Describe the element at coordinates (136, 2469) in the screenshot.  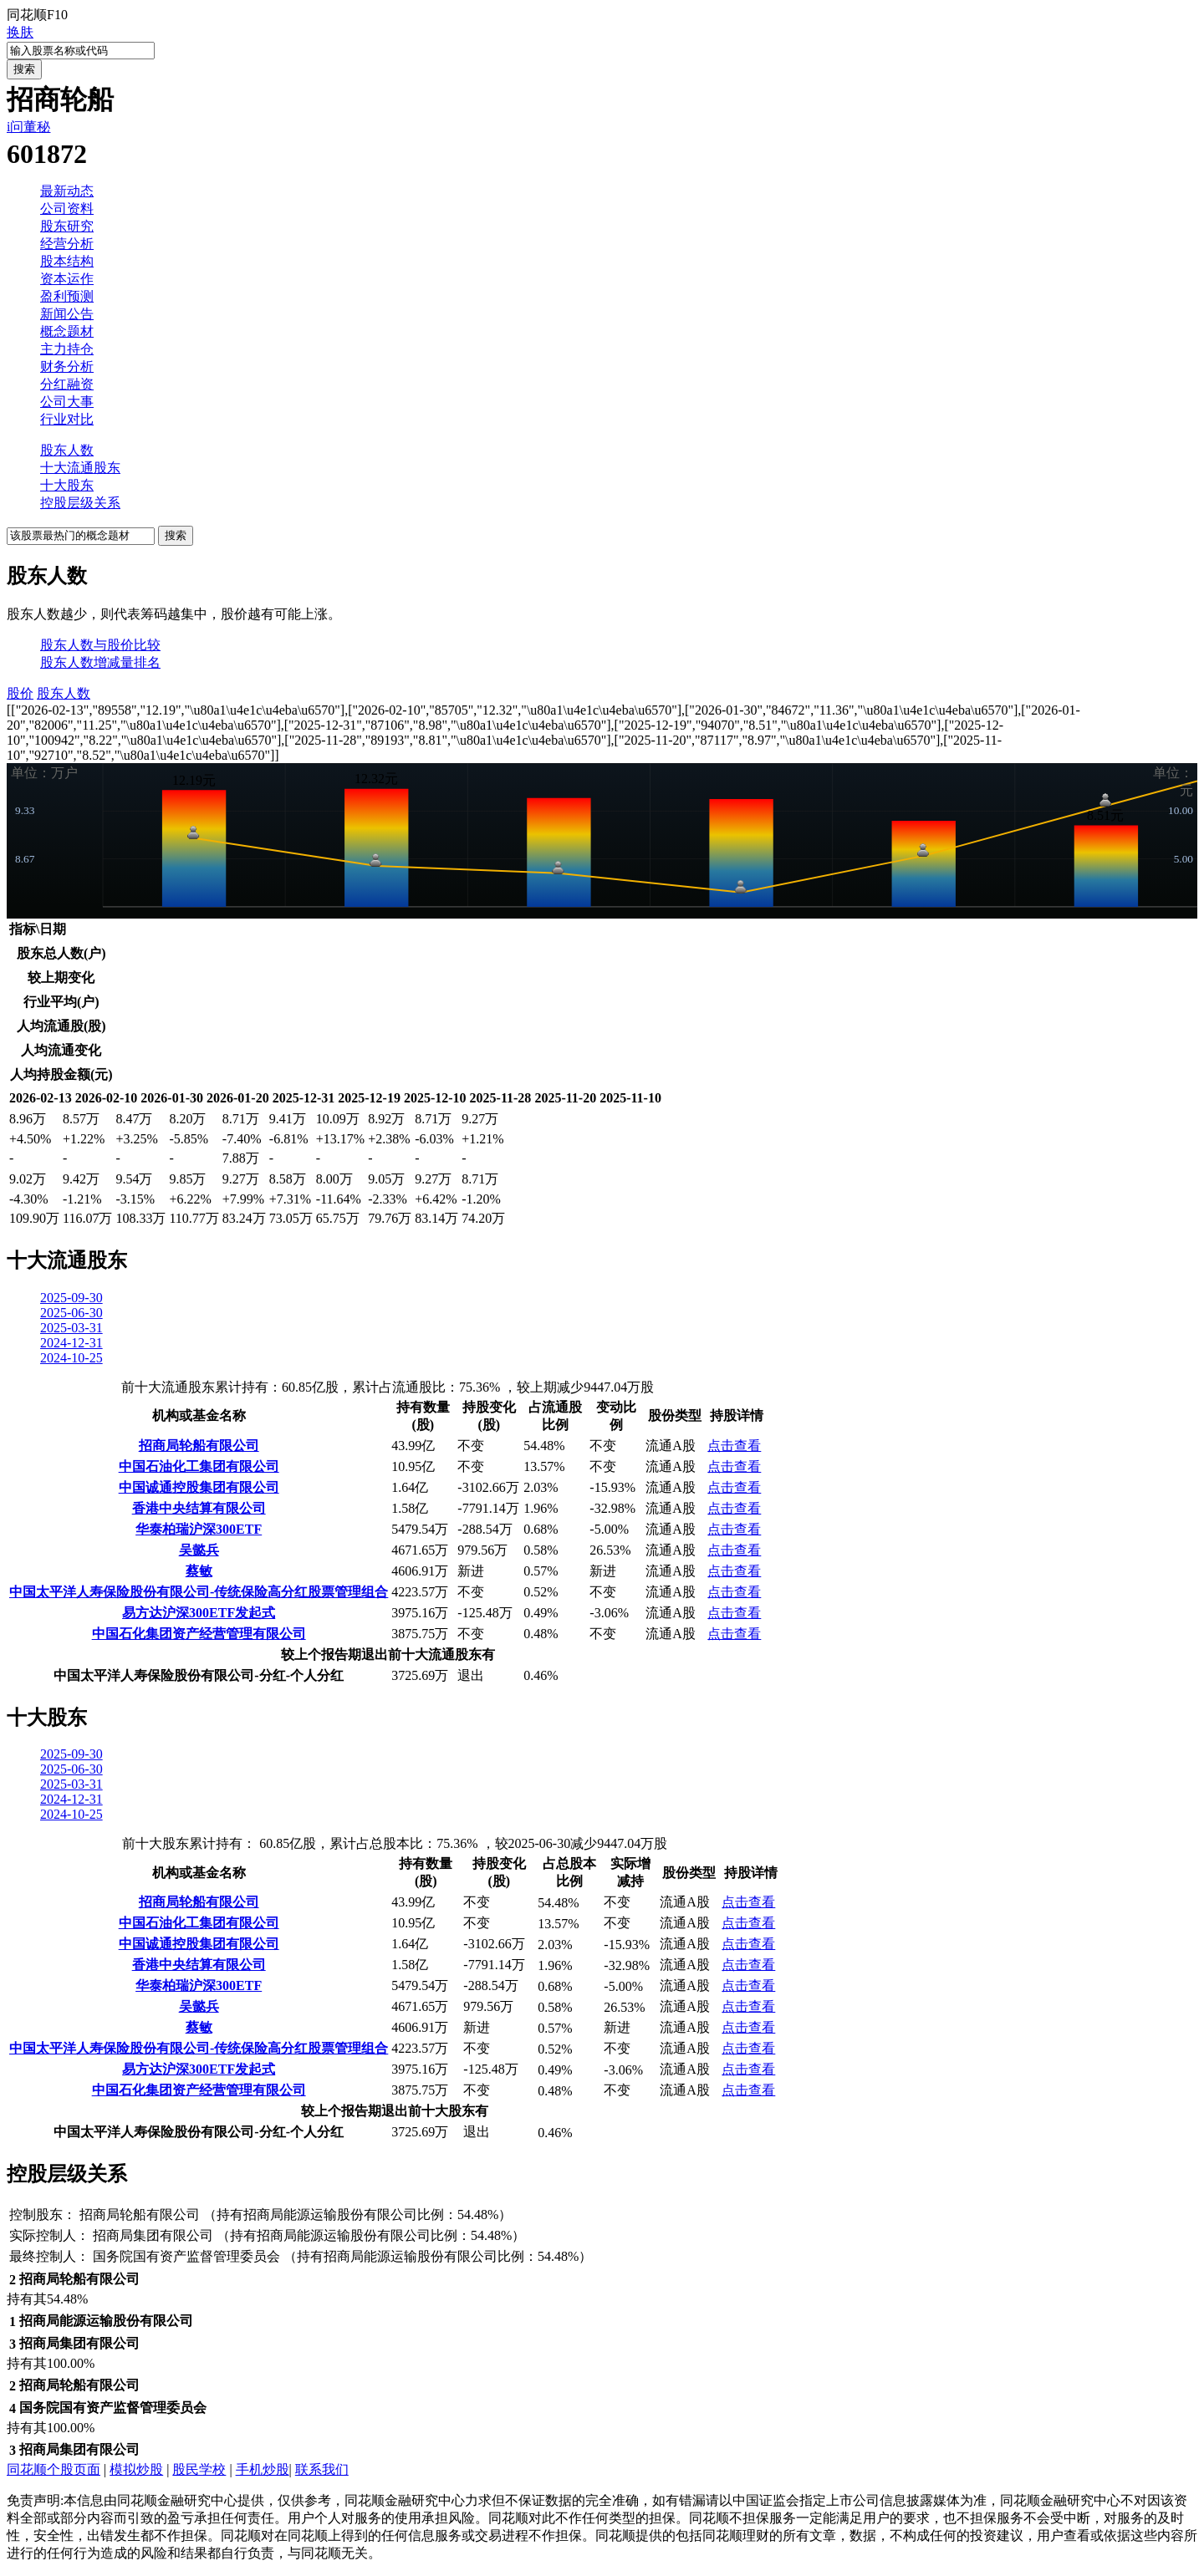
I see `模拟炒股` at that location.